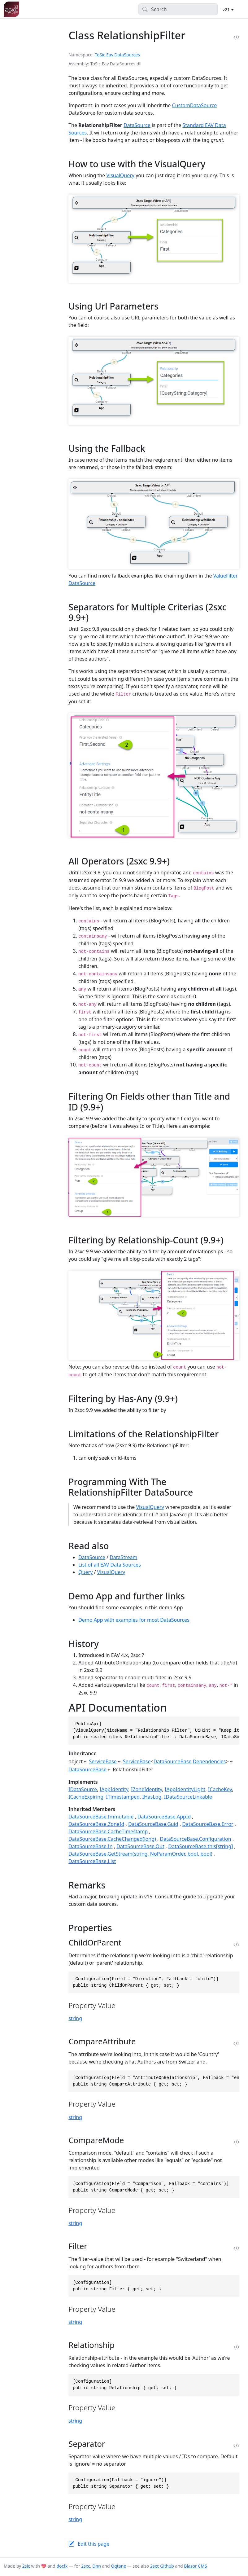  What do you see at coordinates (127, 55) in the screenshot?
I see `DataSources` at bounding box center [127, 55].